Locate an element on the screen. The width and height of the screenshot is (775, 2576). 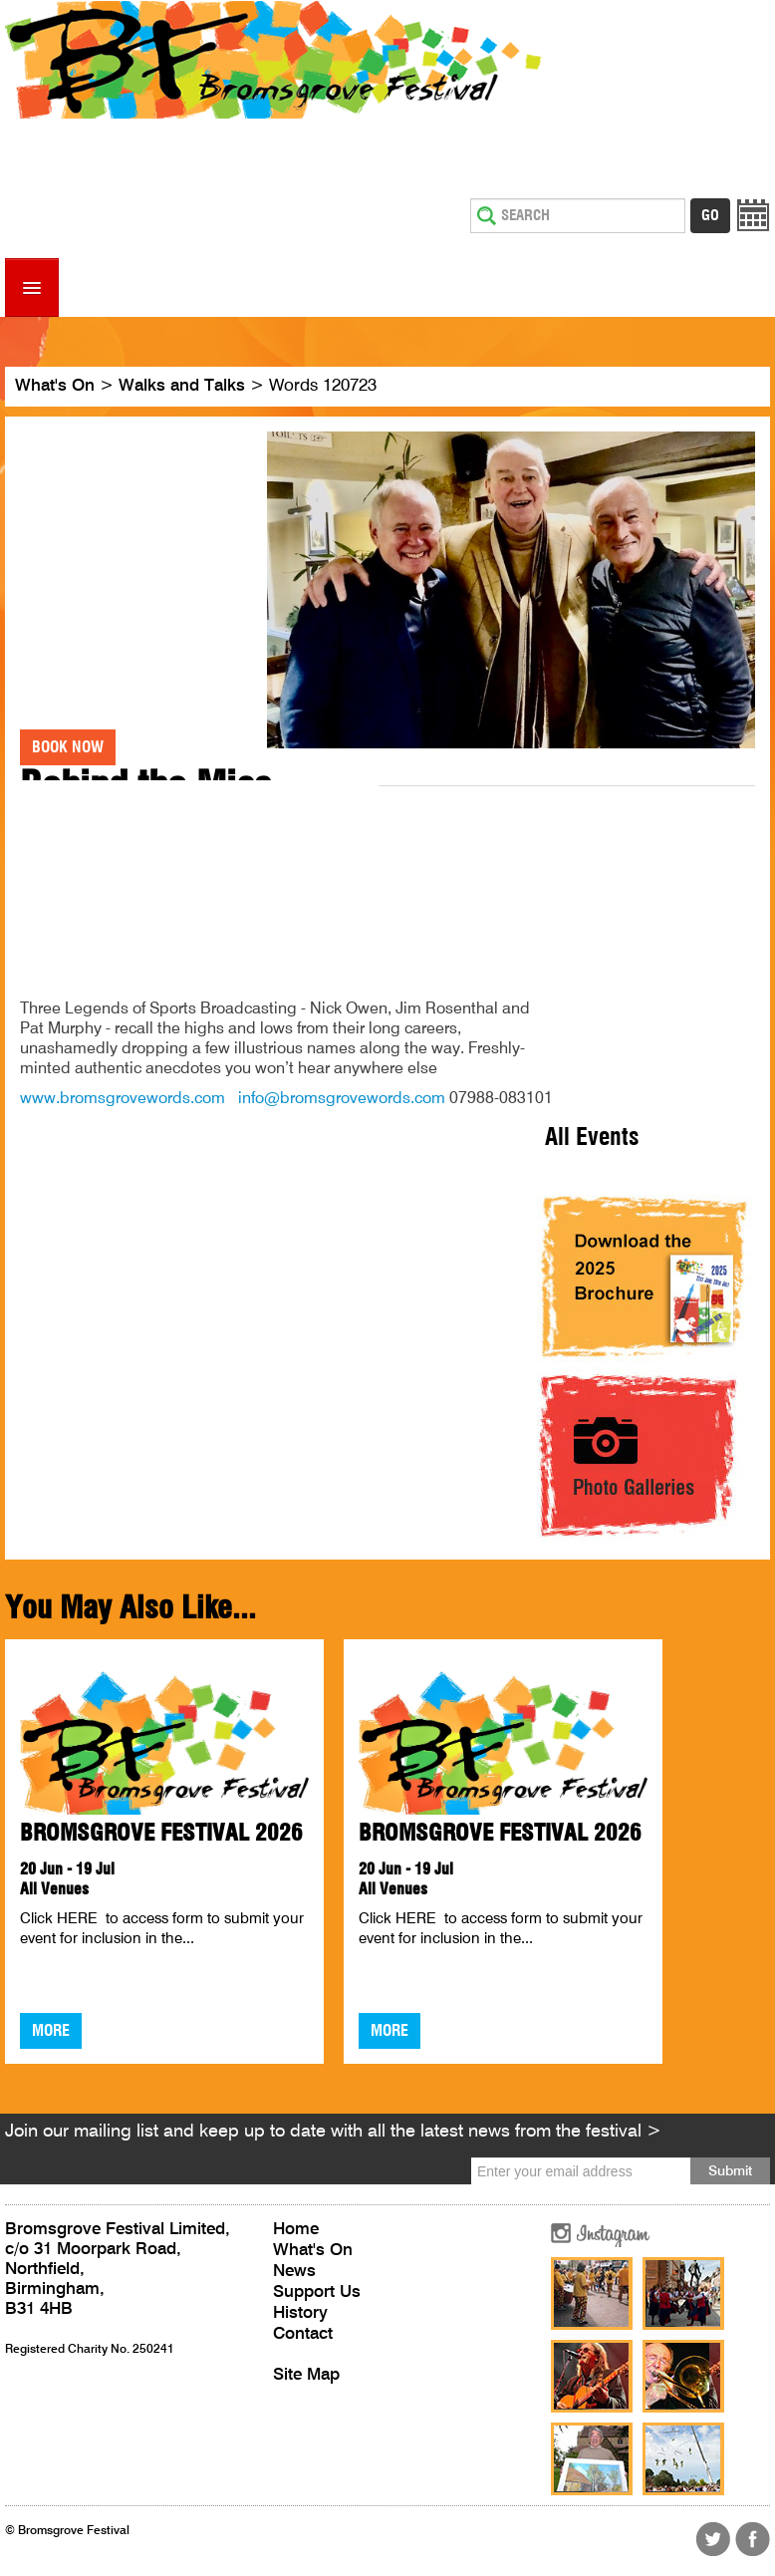
info@bromsgrovewords.com is located at coordinates (341, 1099).